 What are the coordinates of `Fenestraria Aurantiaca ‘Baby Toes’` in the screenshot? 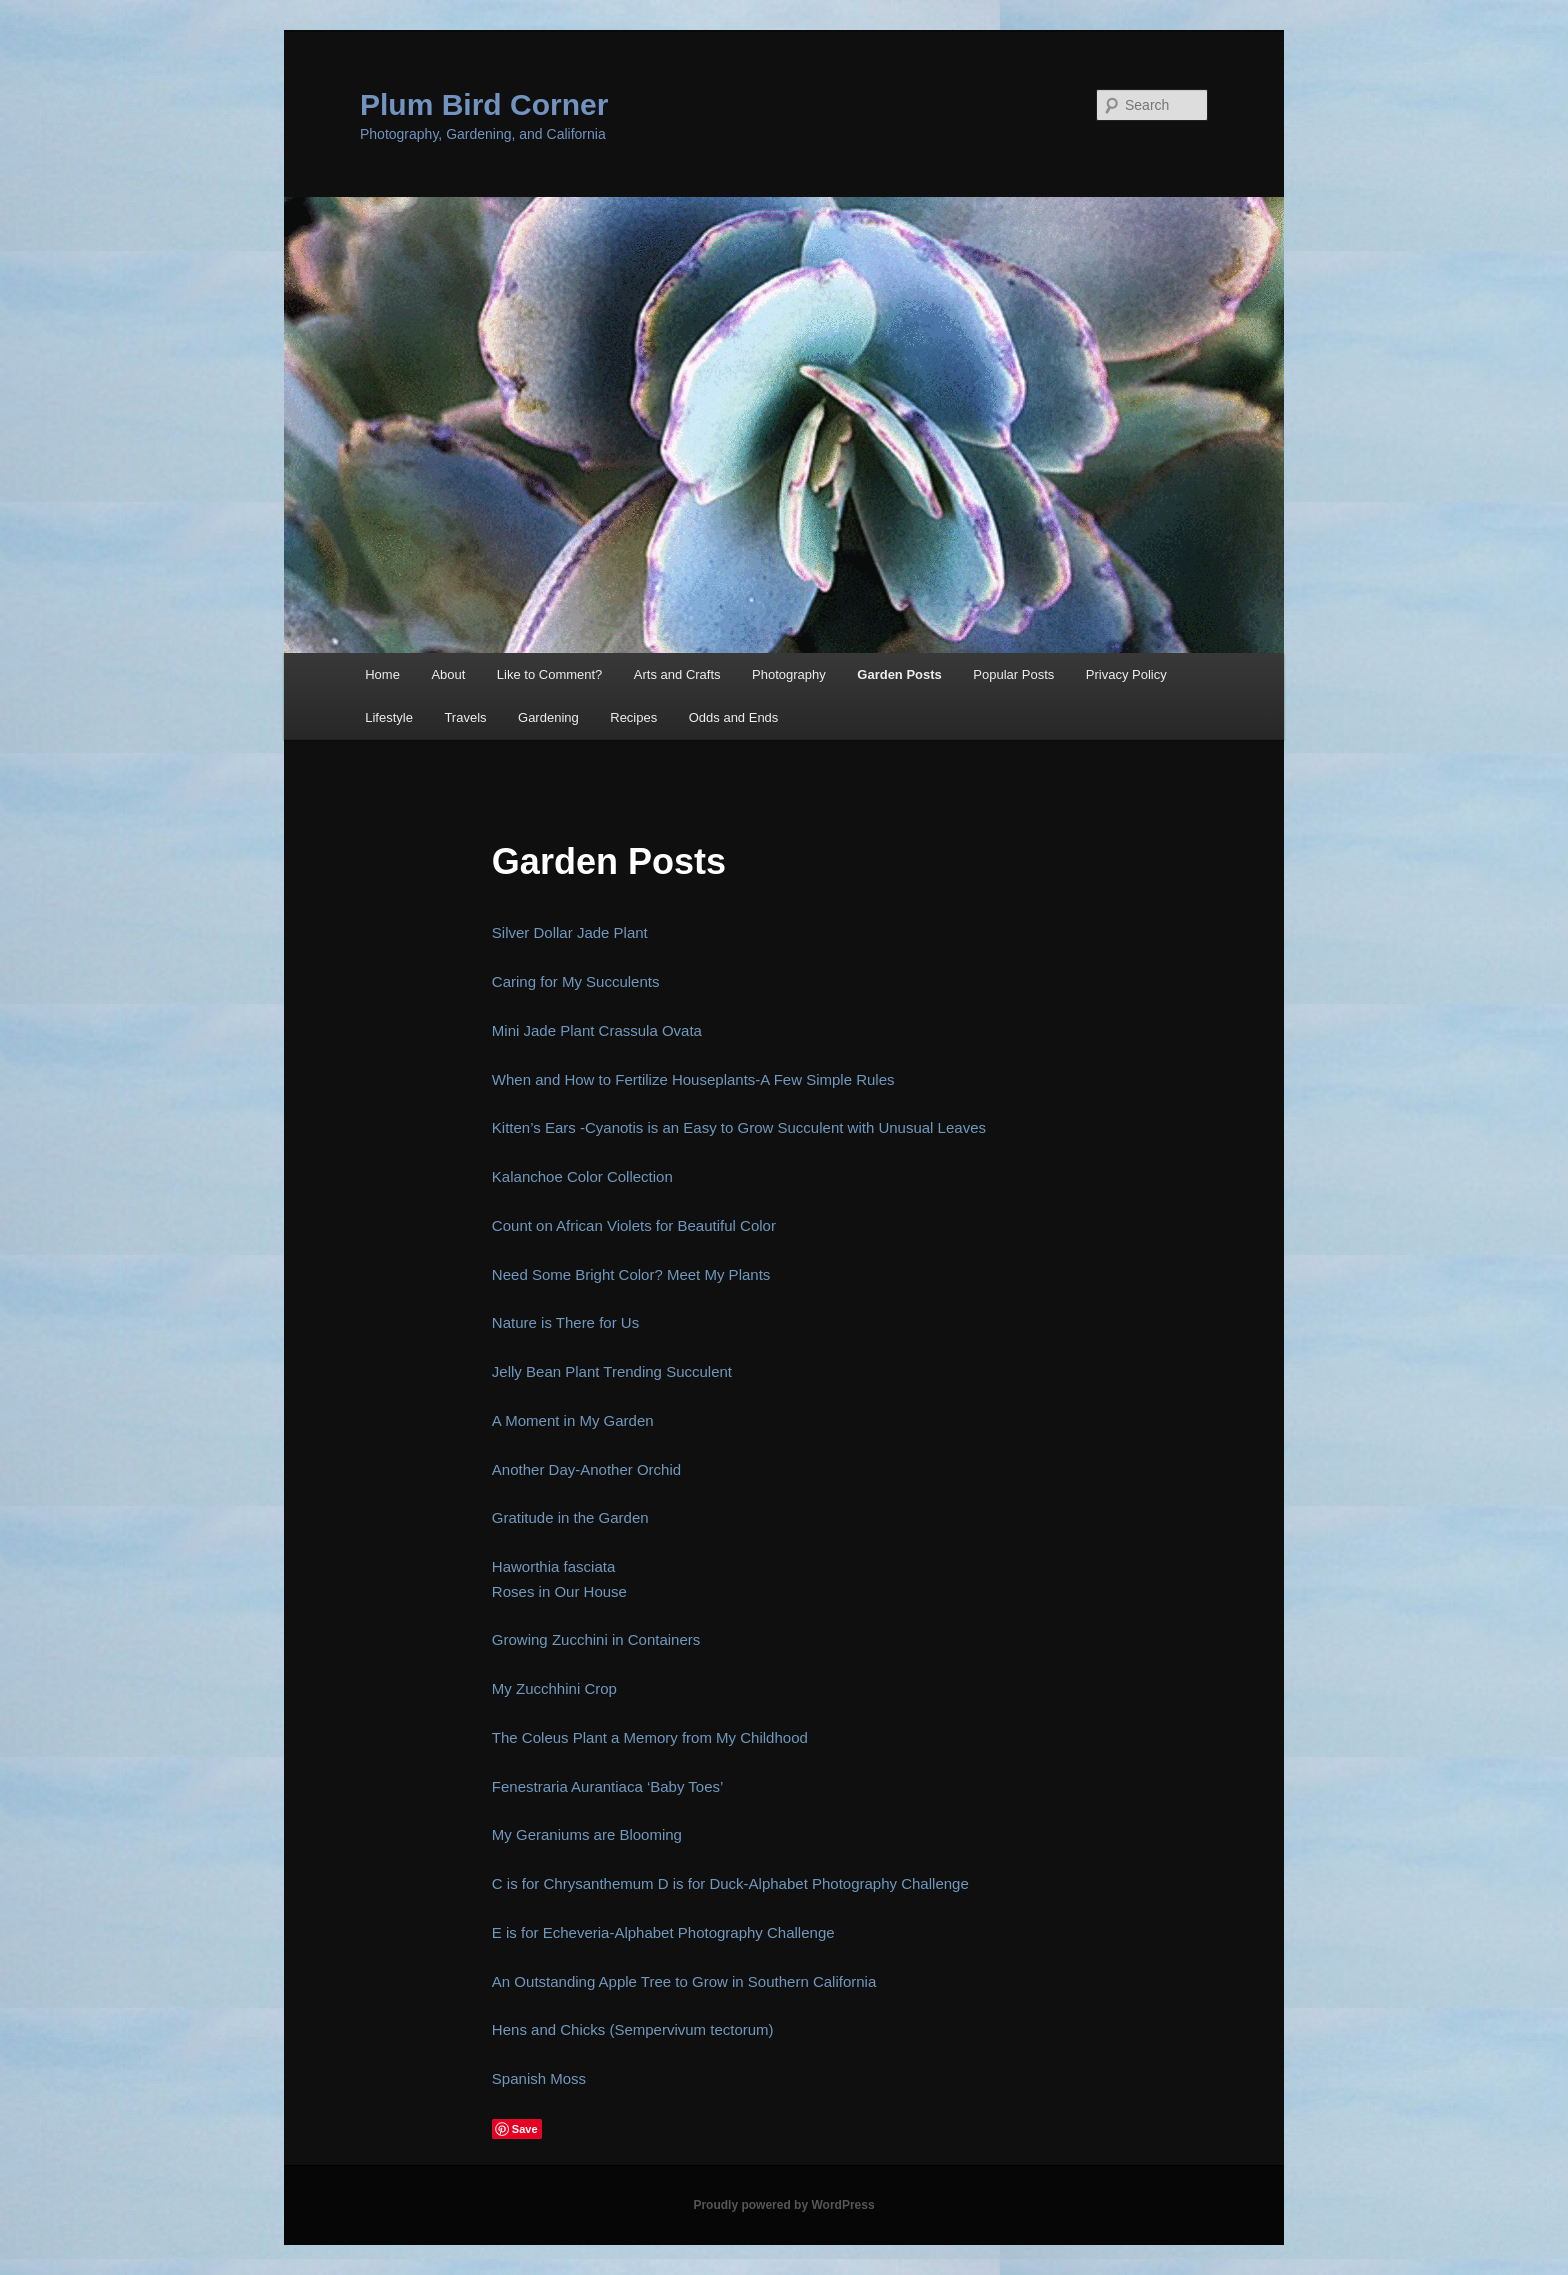 It's located at (608, 1786).